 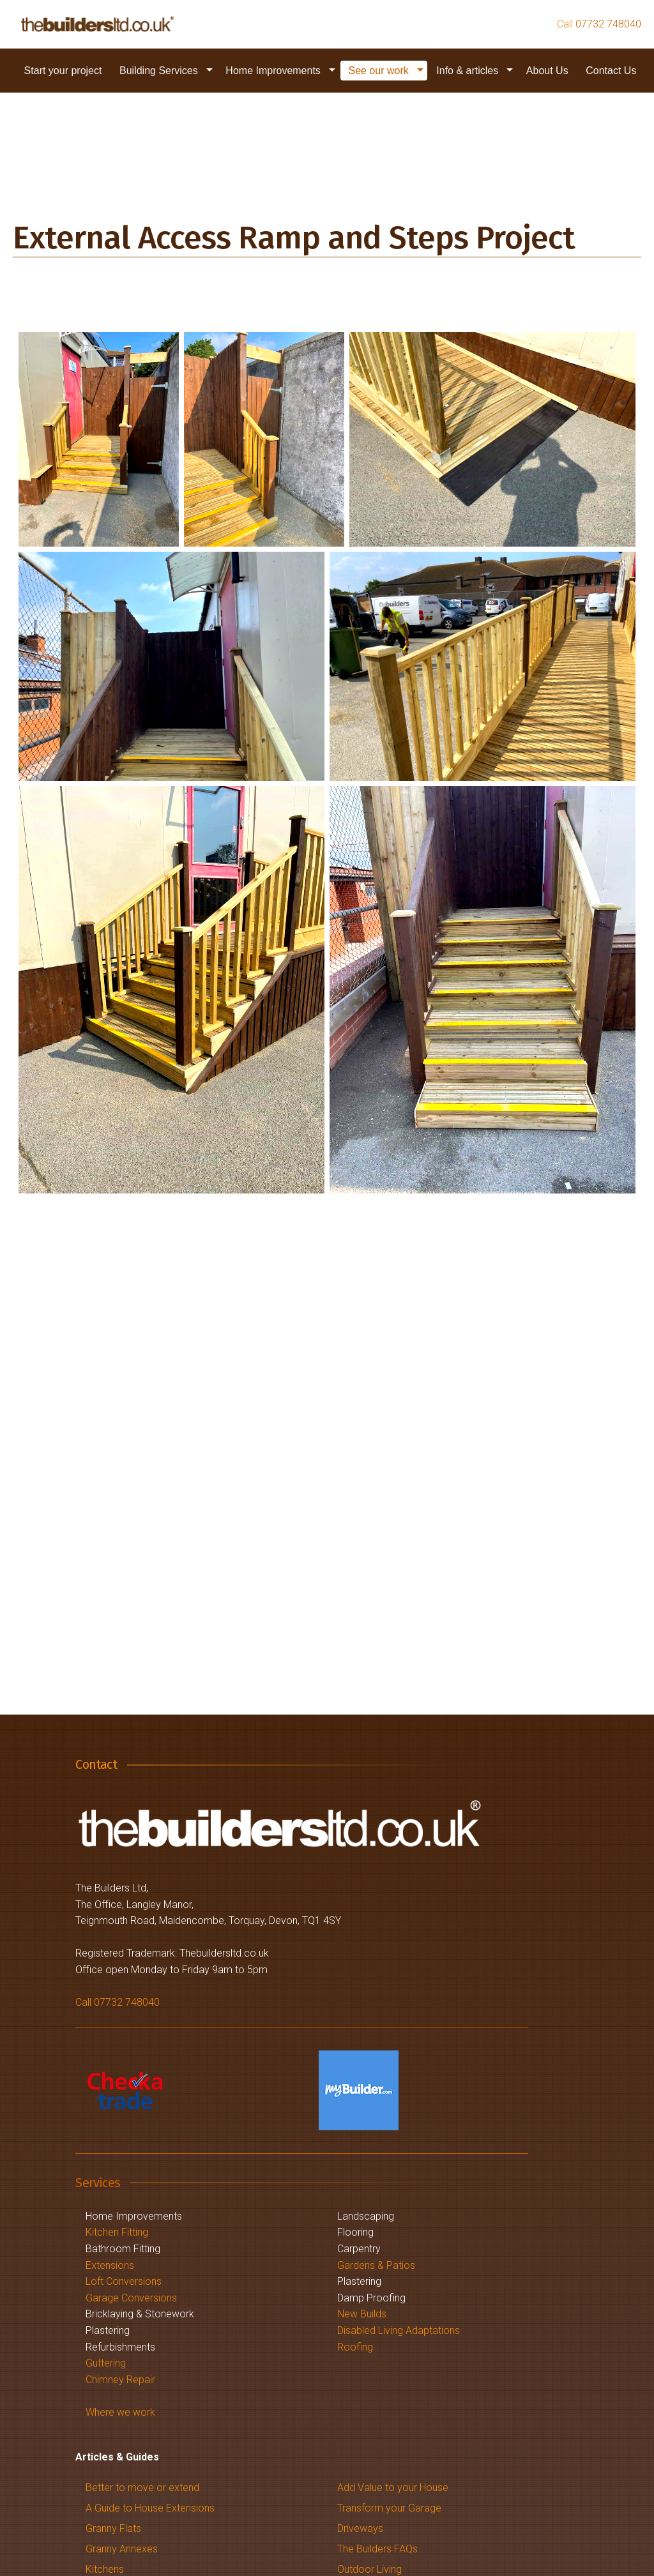 What do you see at coordinates (106, 2363) in the screenshot?
I see `Guttering` at bounding box center [106, 2363].